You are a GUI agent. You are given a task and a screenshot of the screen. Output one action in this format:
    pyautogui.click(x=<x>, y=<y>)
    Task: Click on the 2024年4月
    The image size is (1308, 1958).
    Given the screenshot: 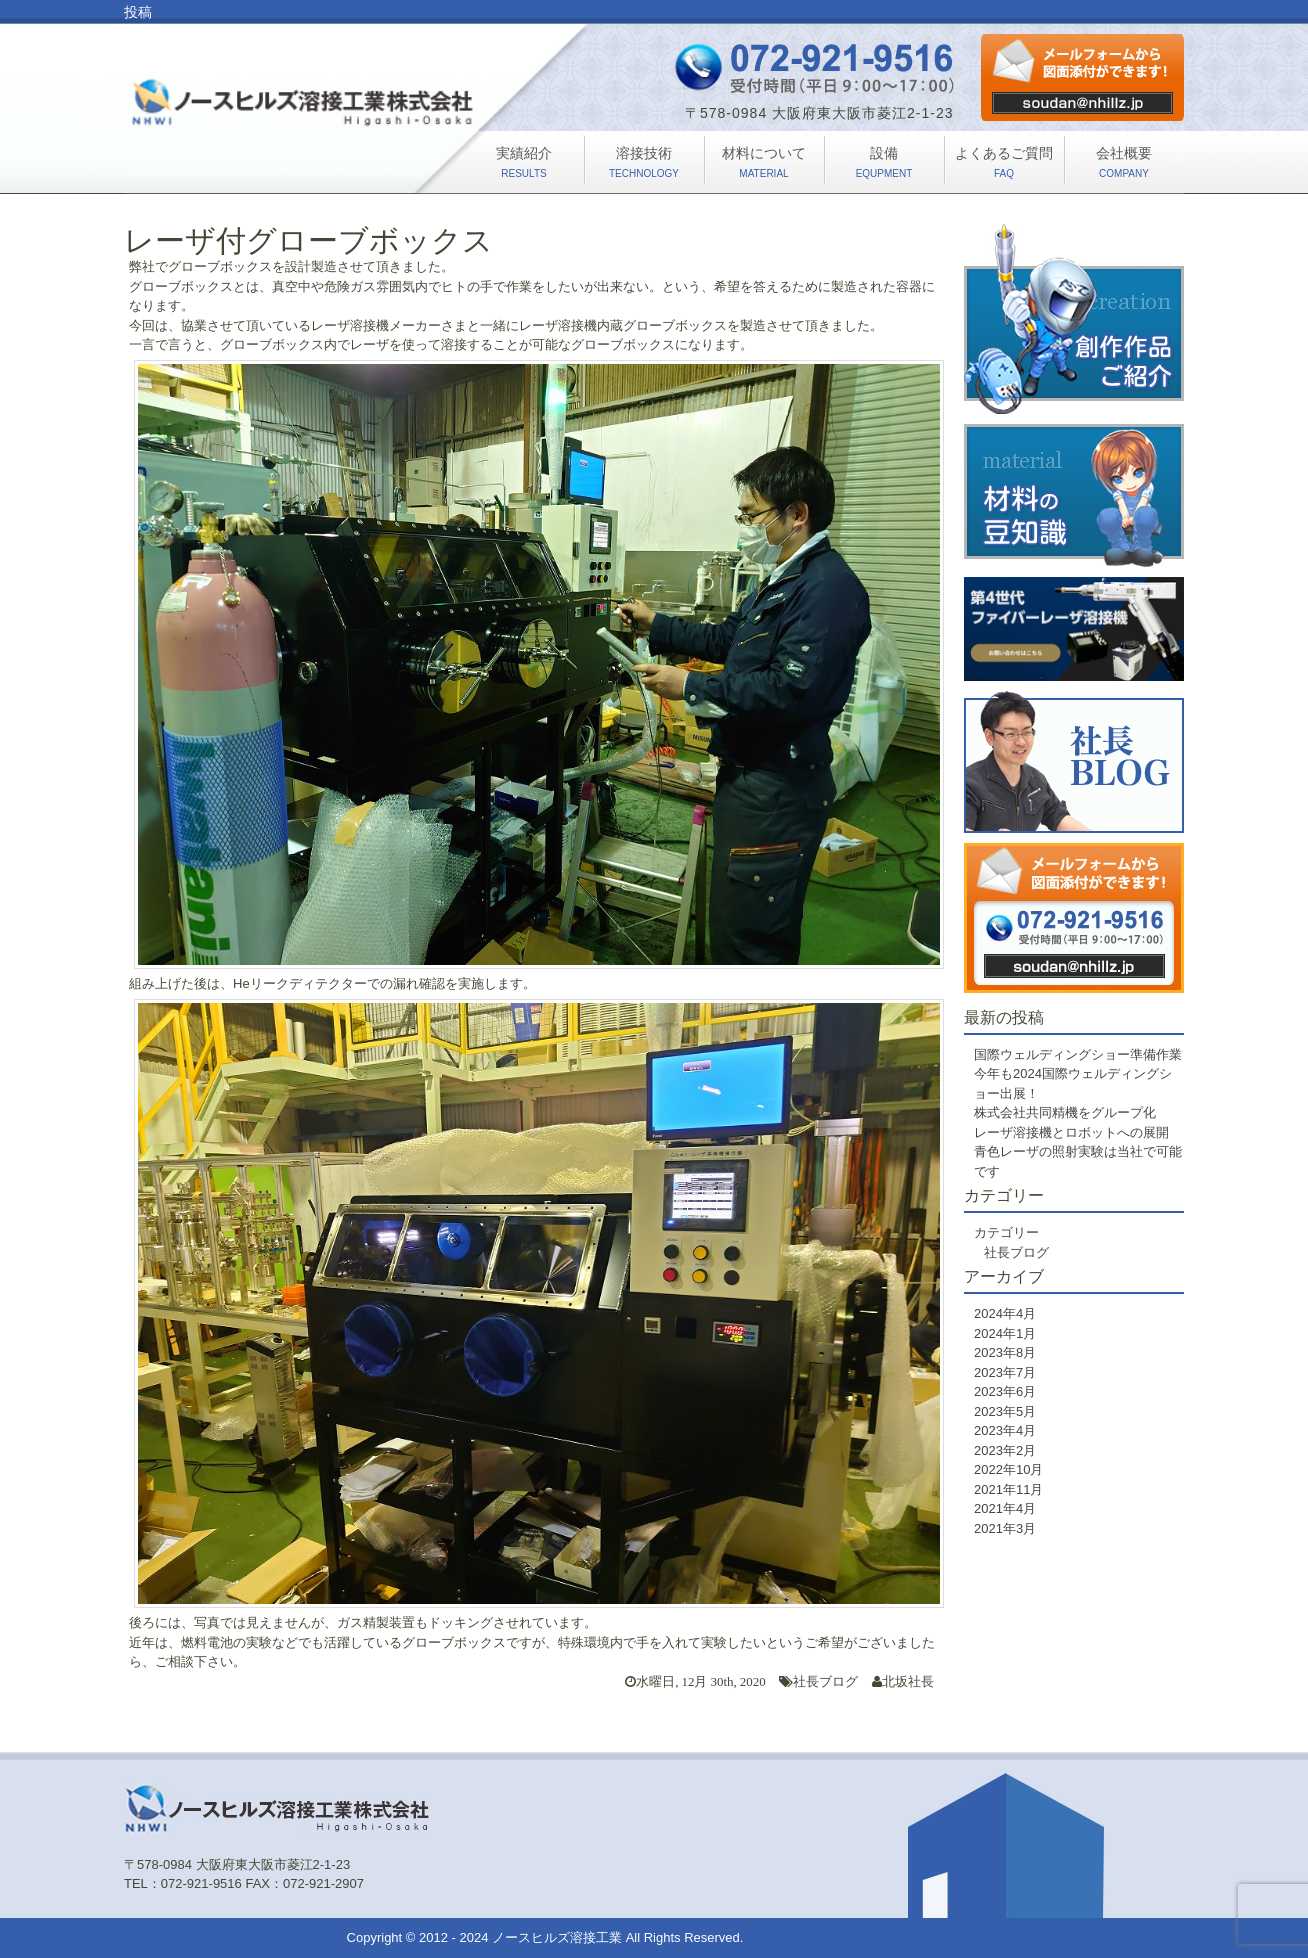 What is the action you would take?
    pyautogui.click(x=1005, y=1313)
    